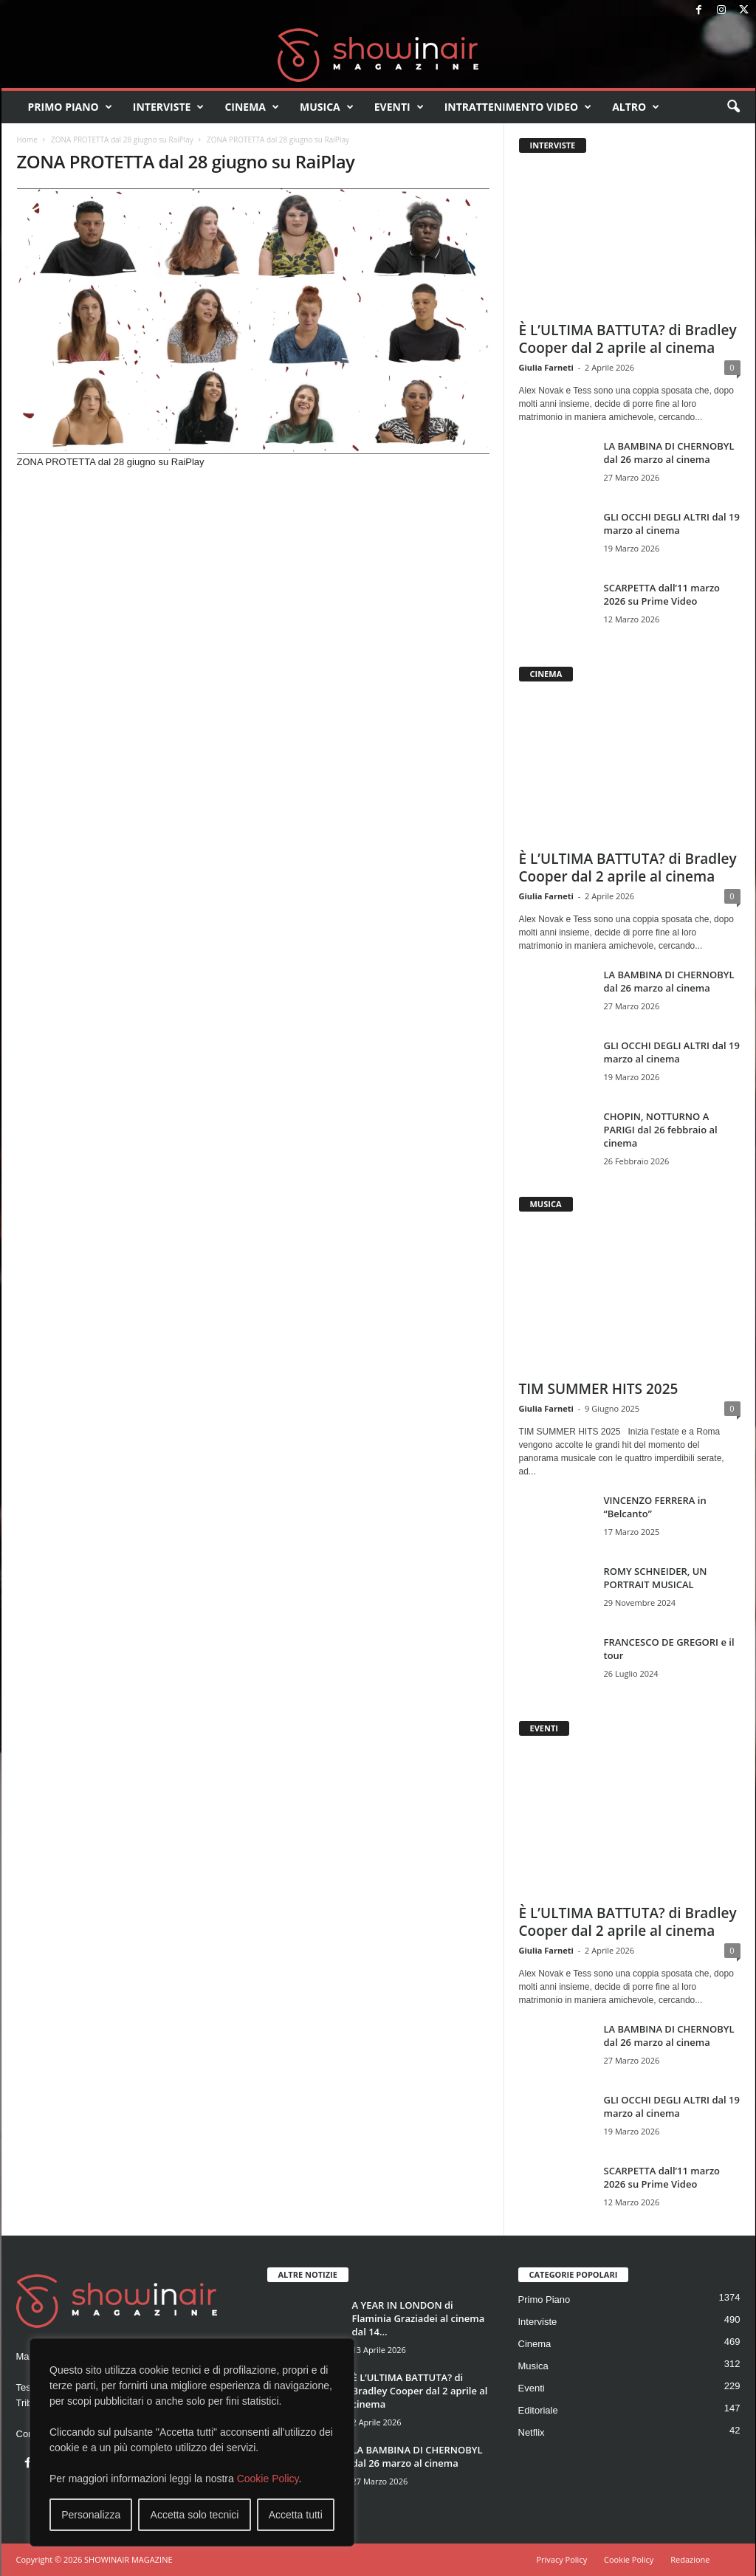 This screenshot has height=2576, width=756. I want to click on SCARPETTA dall’11 marzo 2026 su Prime Video, so click(662, 594).